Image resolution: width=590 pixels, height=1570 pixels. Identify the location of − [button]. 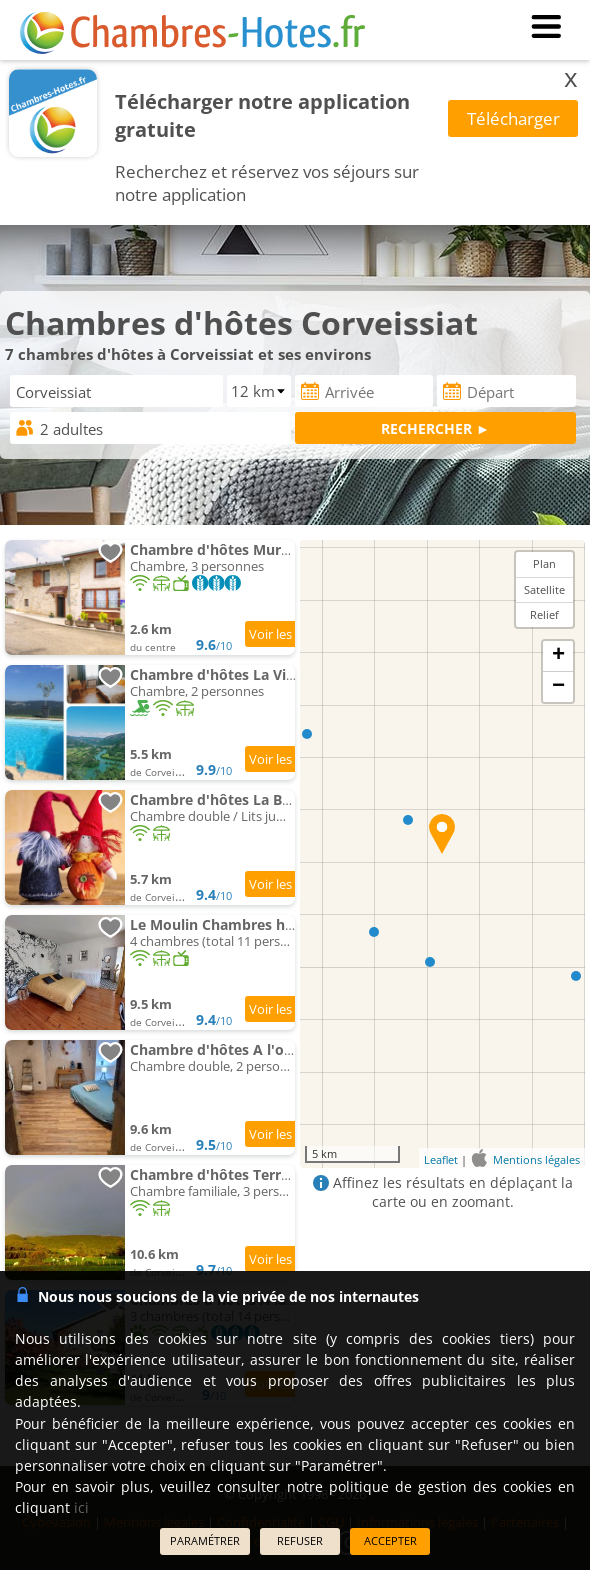
(558, 687).